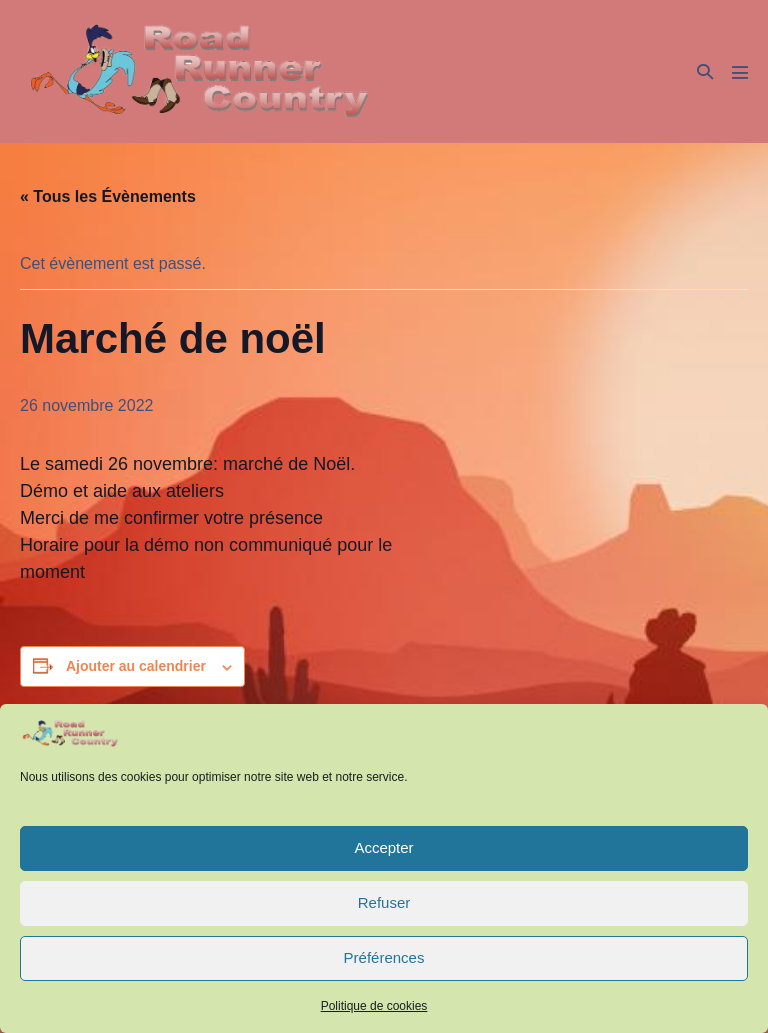  I want to click on Préférences, so click(384, 957).